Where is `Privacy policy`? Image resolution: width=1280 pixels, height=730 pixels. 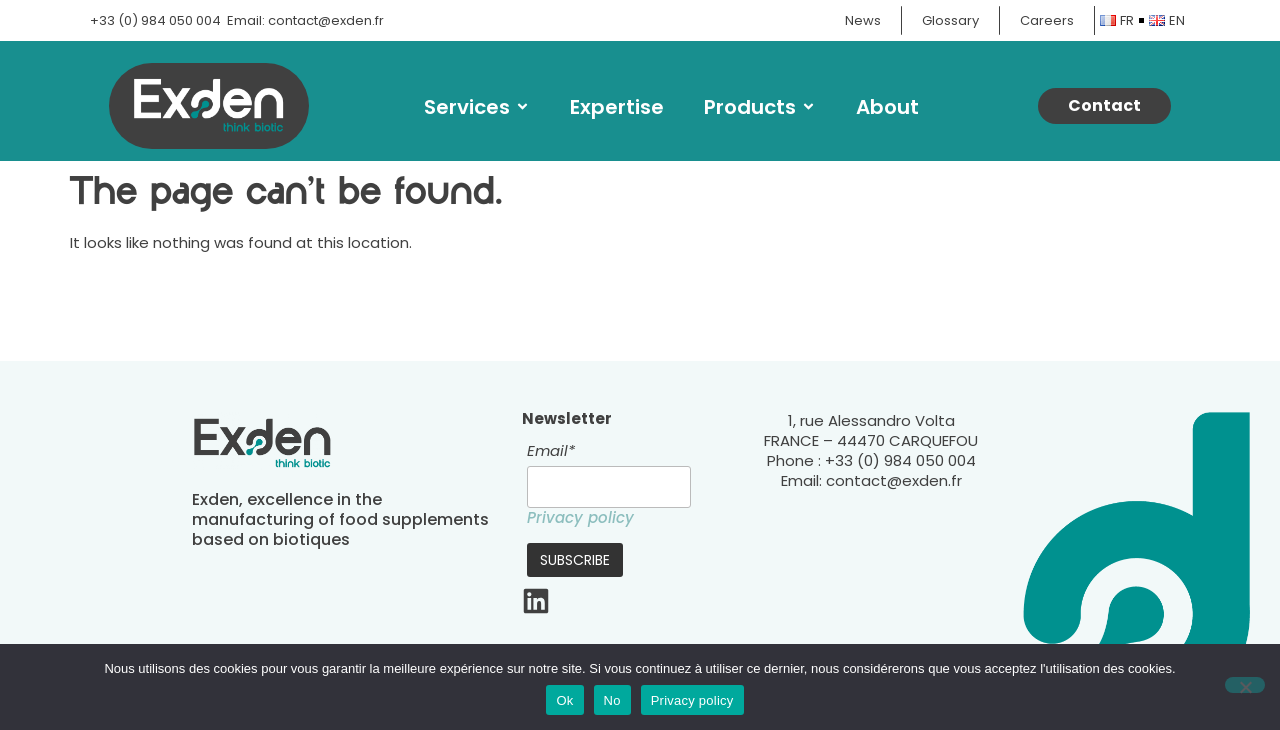
Privacy policy is located at coordinates (580, 517).